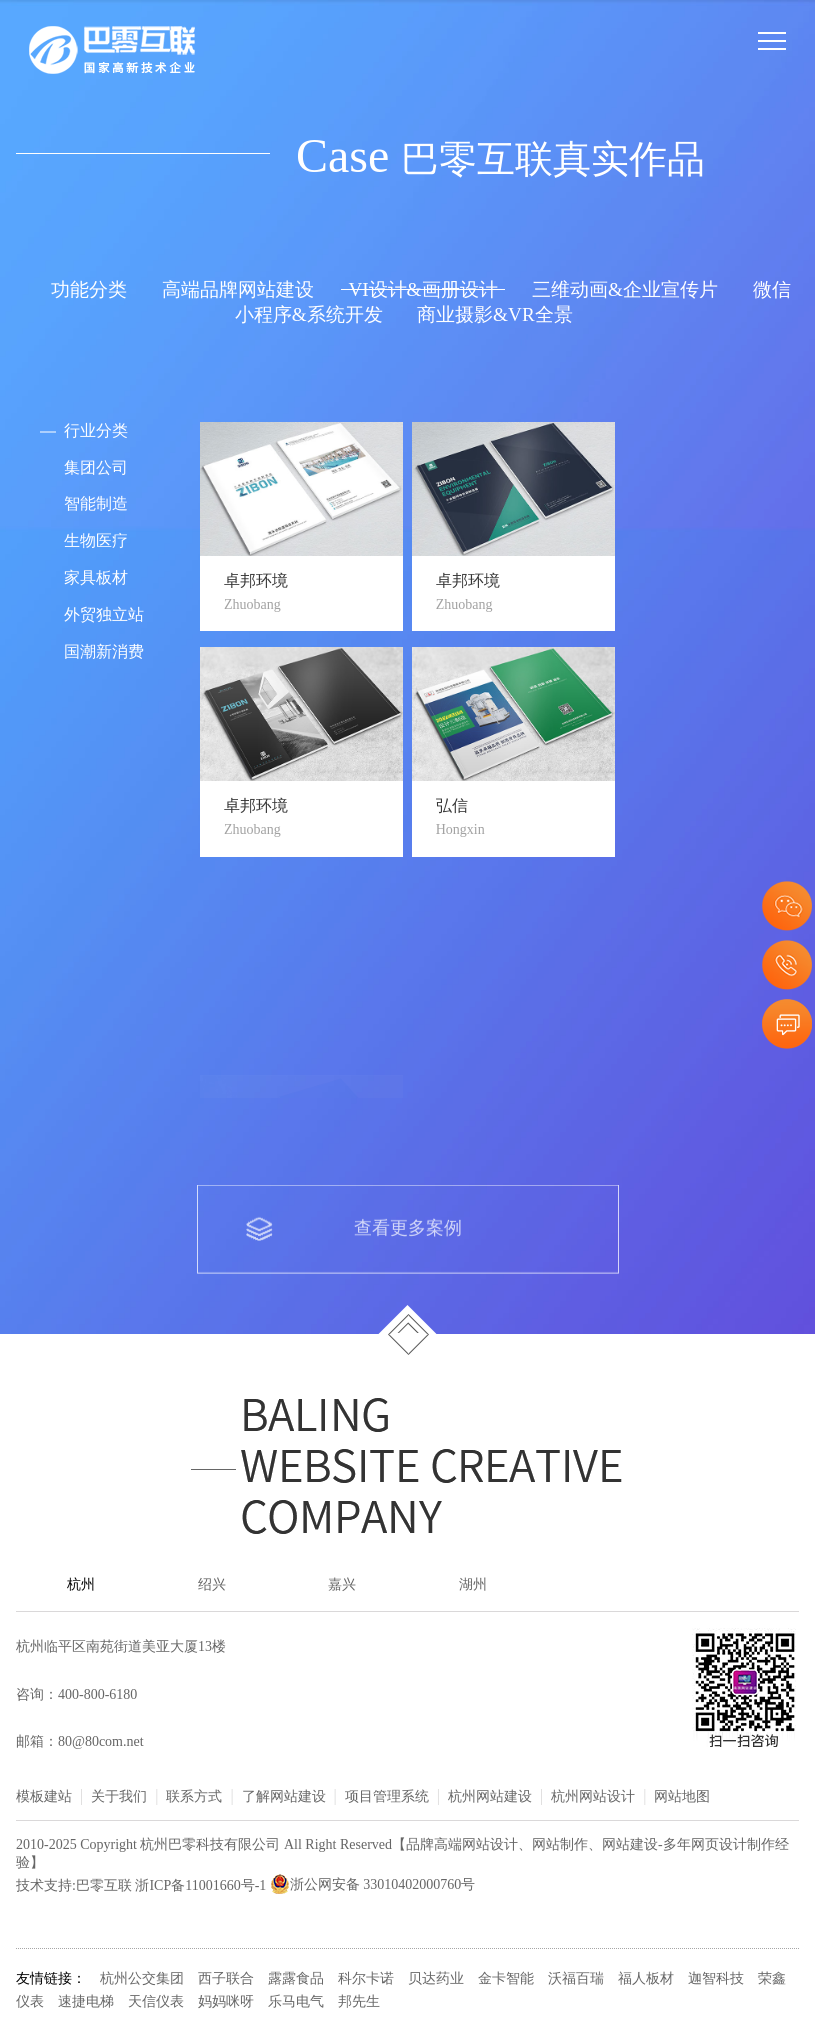 The image size is (815, 2033). Describe the element at coordinates (226, 2002) in the screenshot. I see `妈妈咪呀` at that location.